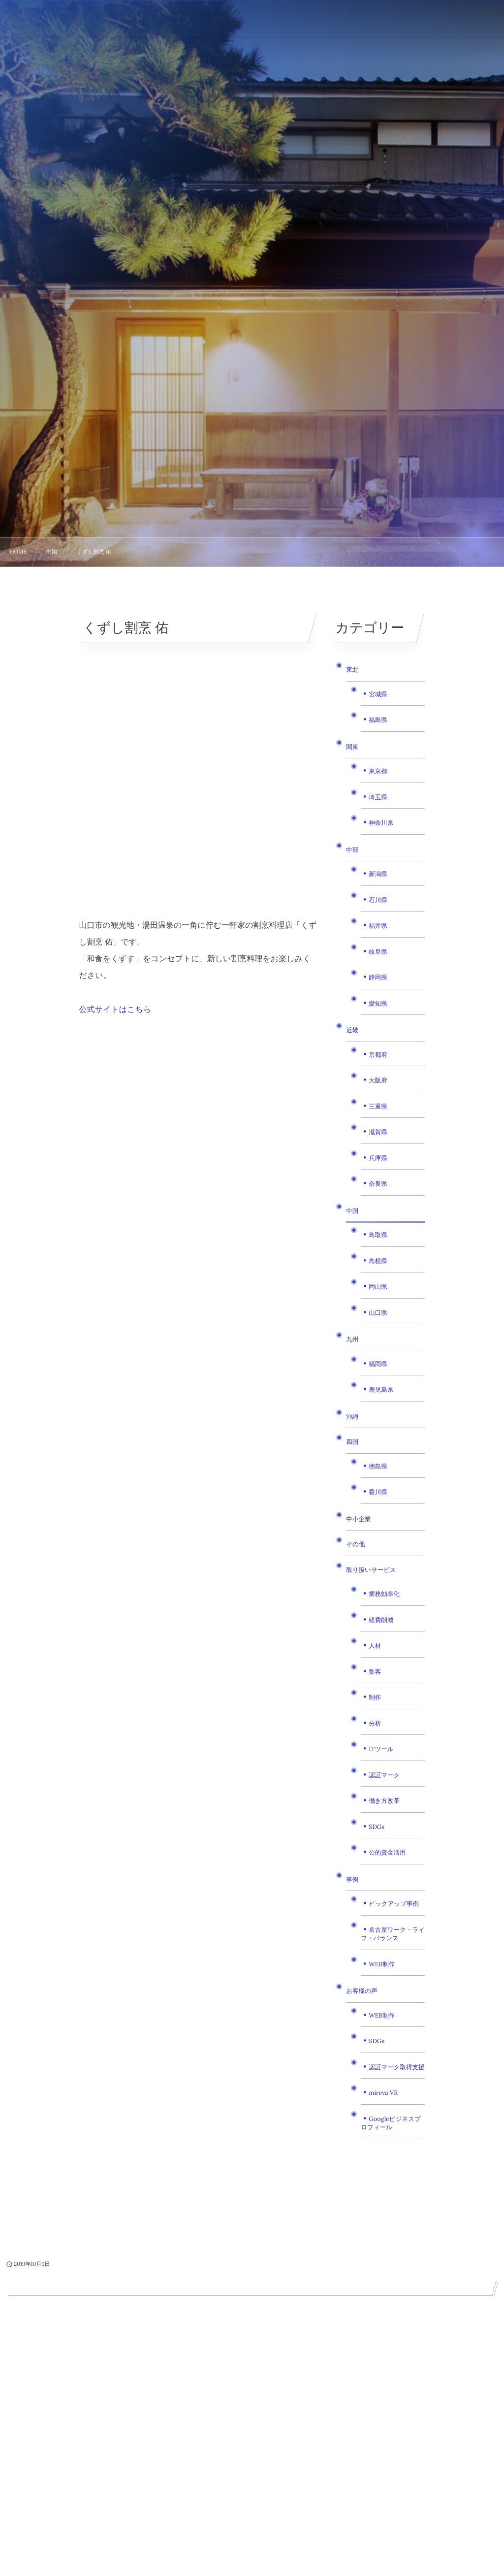  Describe the element at coordinates (355, 1544) in the screenshot. I see `その他` at that location.